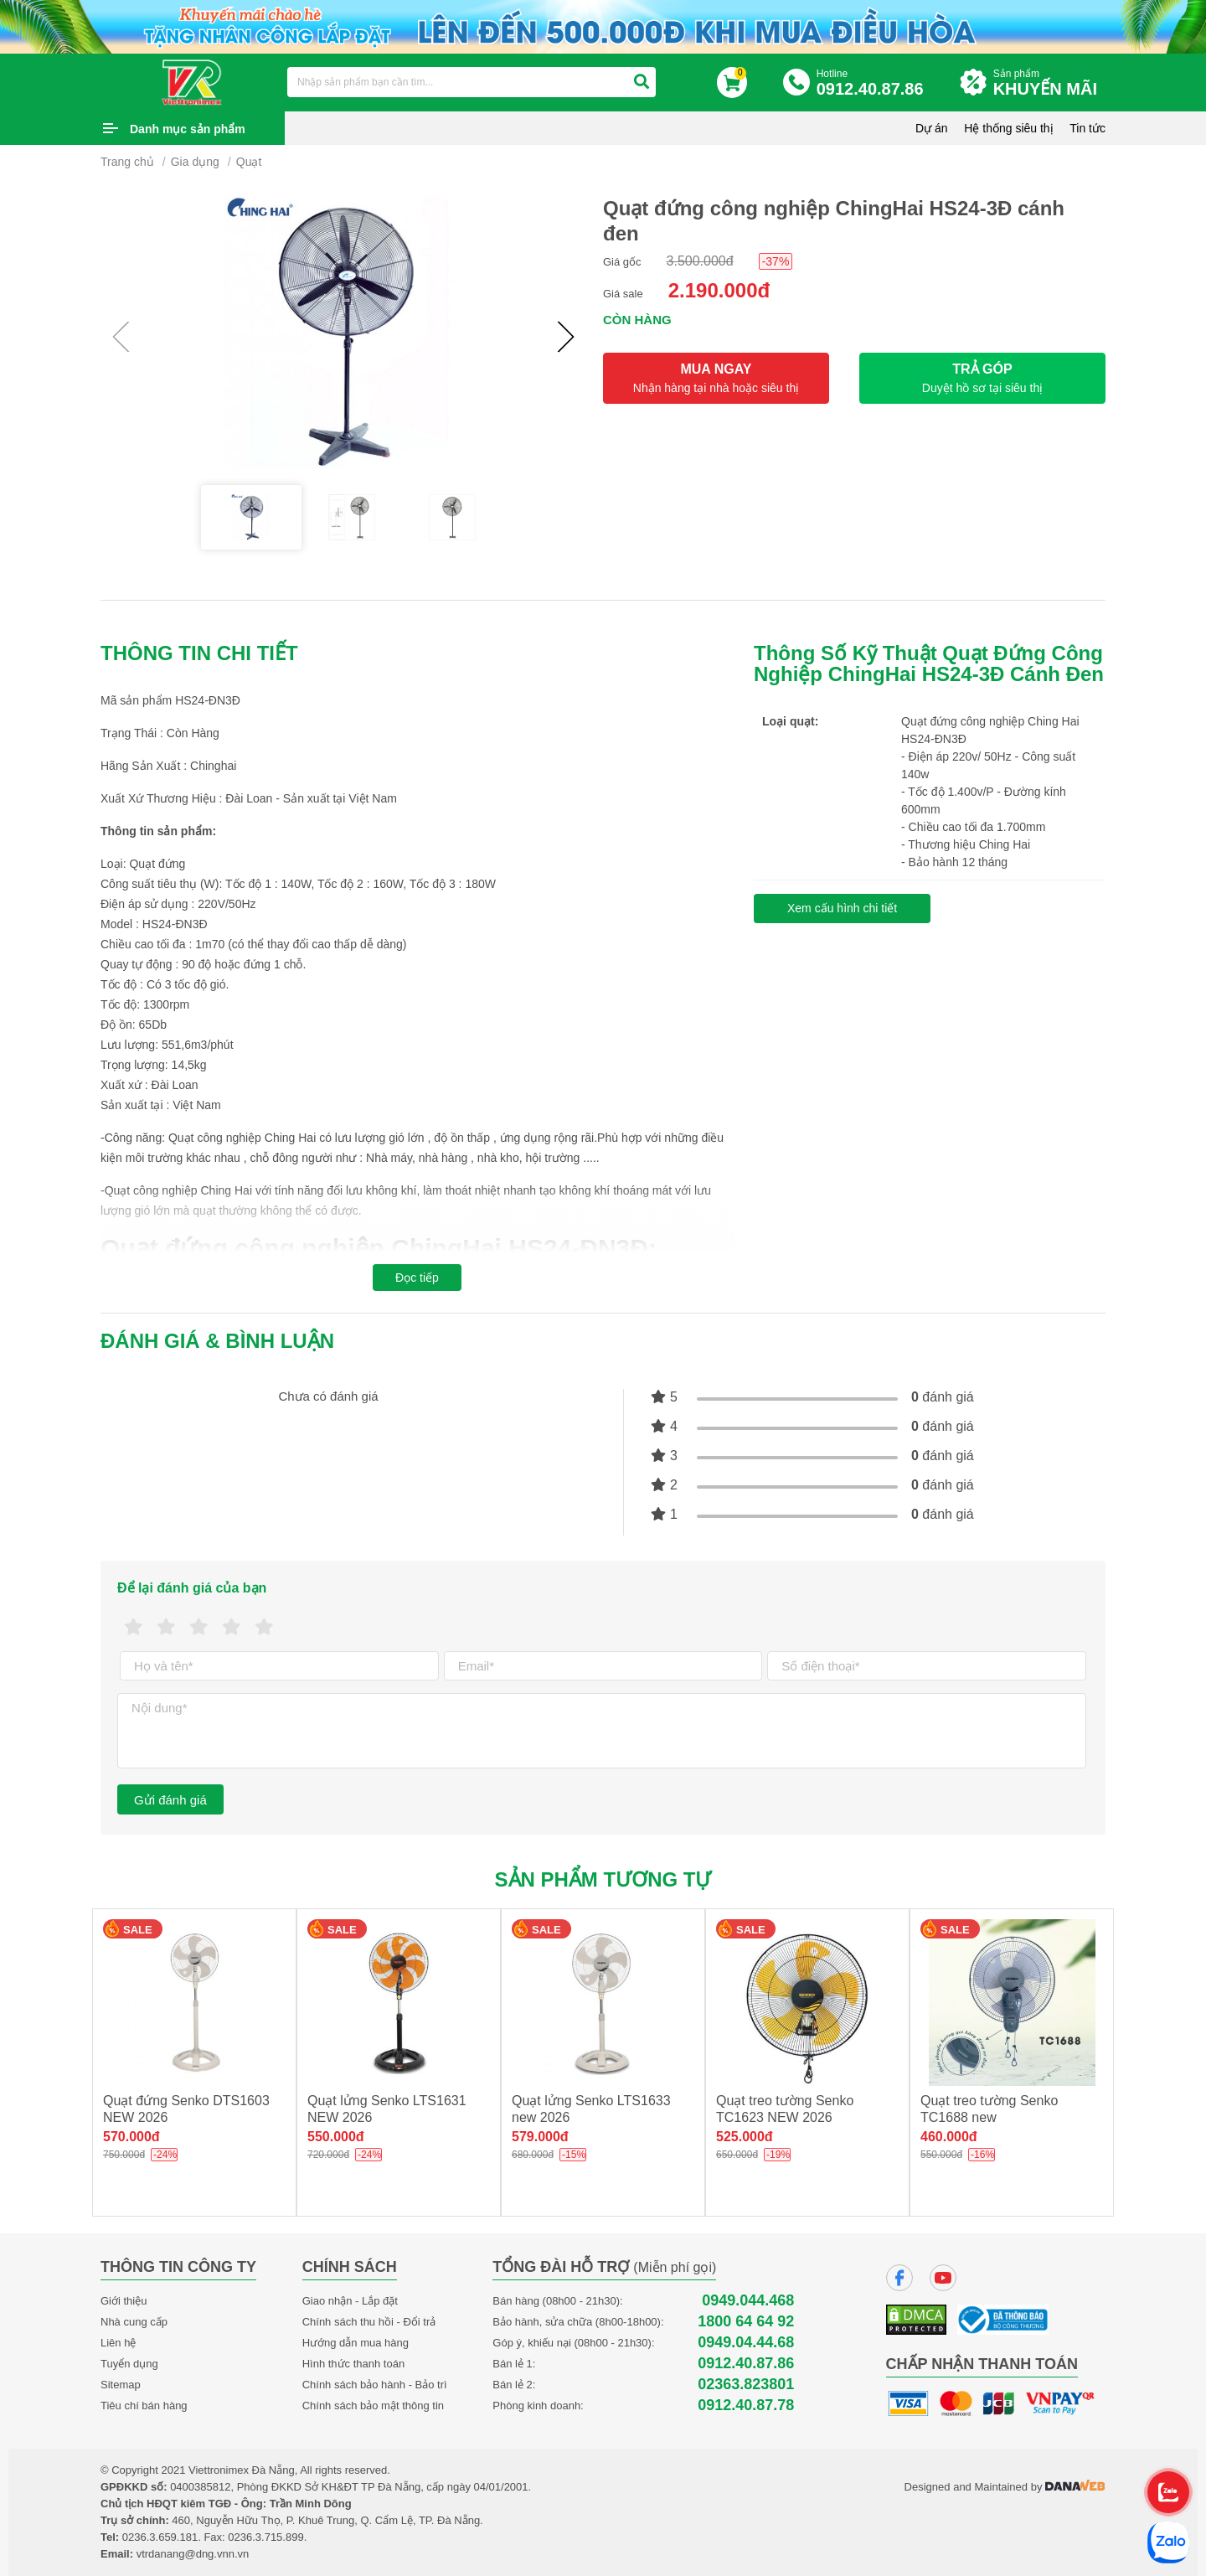  What do you see at coordinates (1049, 83) in the screenshot?
I see `Sản phẩm` at bounding box center [1049, 83].